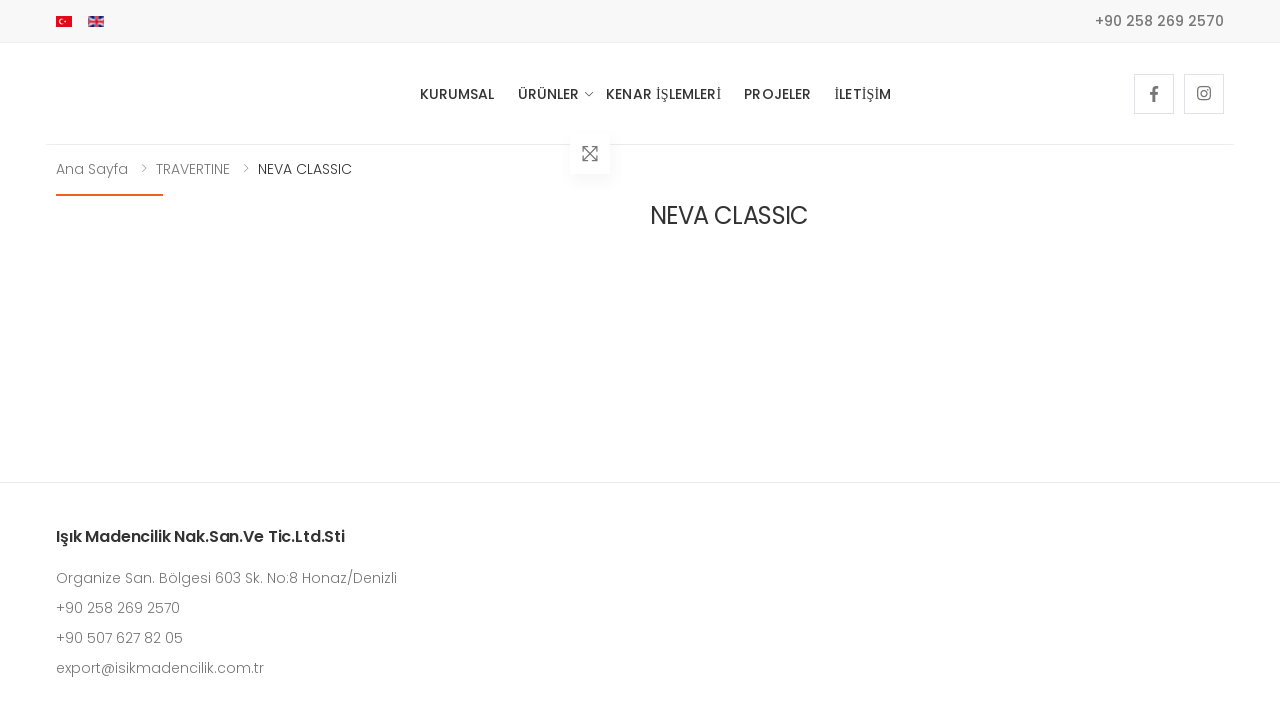  I want to click on Ana Sayfa, so click(92, 169).